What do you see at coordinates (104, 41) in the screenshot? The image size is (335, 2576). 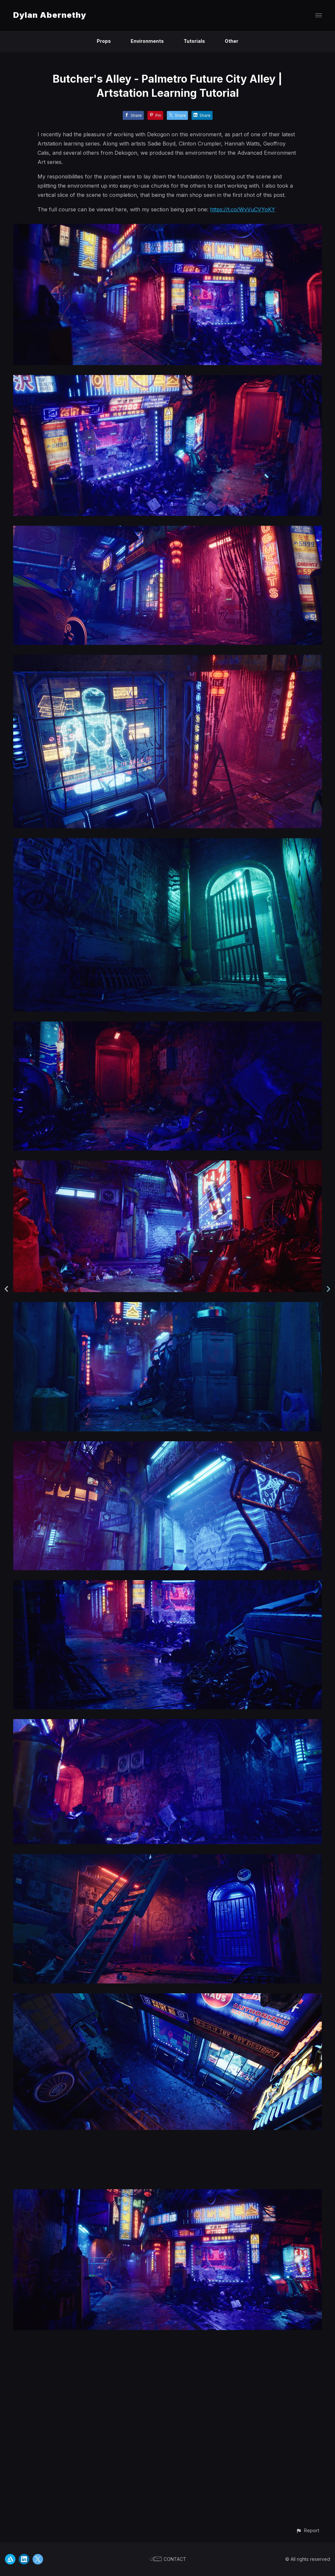 I see `Props` at bounding box center [104, 41].